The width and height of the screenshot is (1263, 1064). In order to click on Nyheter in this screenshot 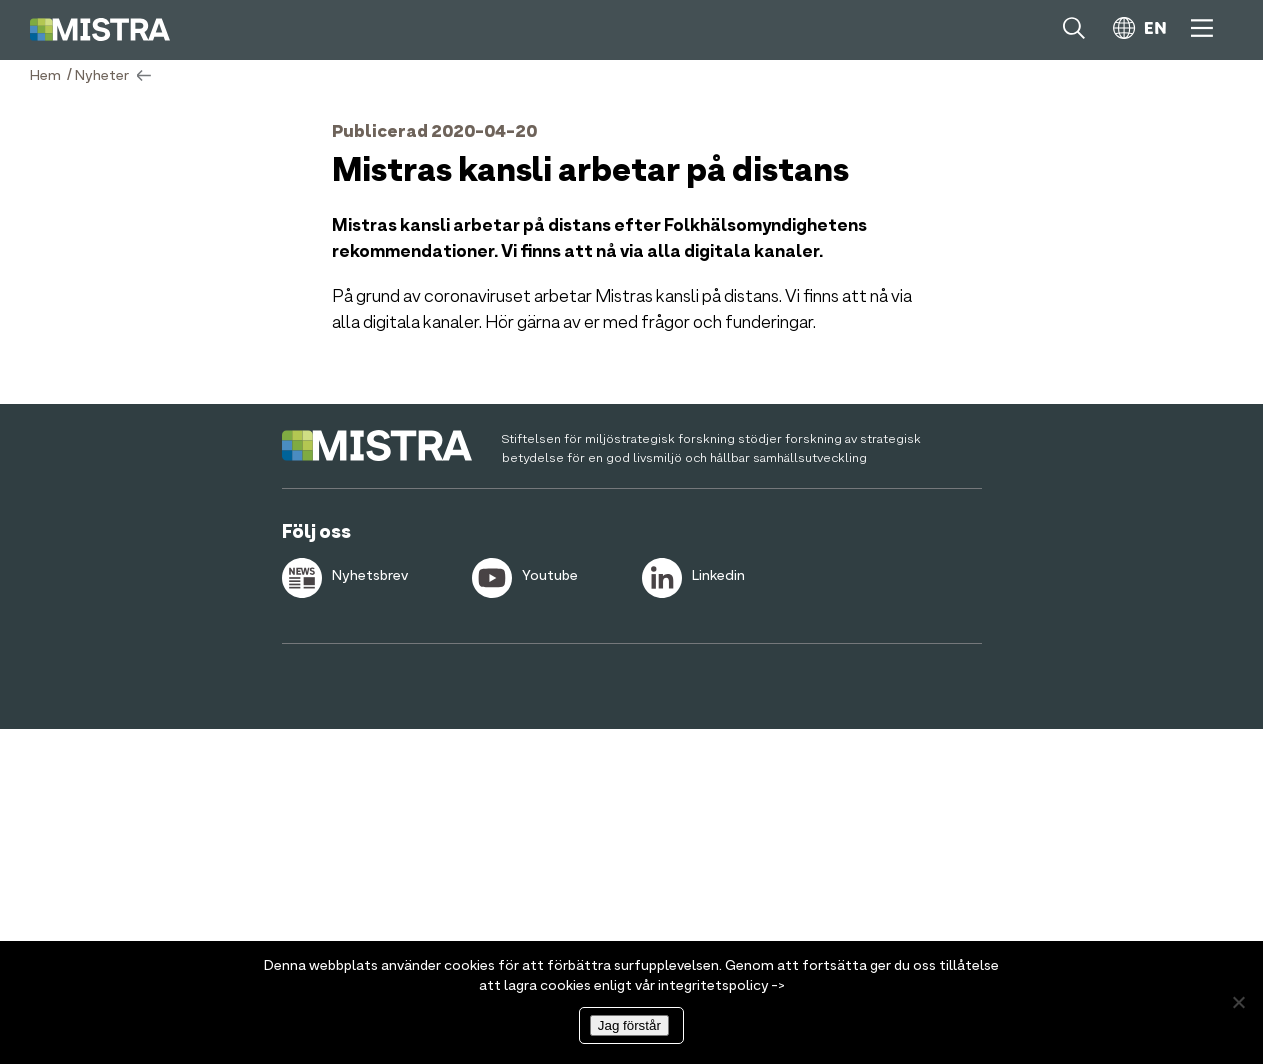, I will do `click(102, 76)`.